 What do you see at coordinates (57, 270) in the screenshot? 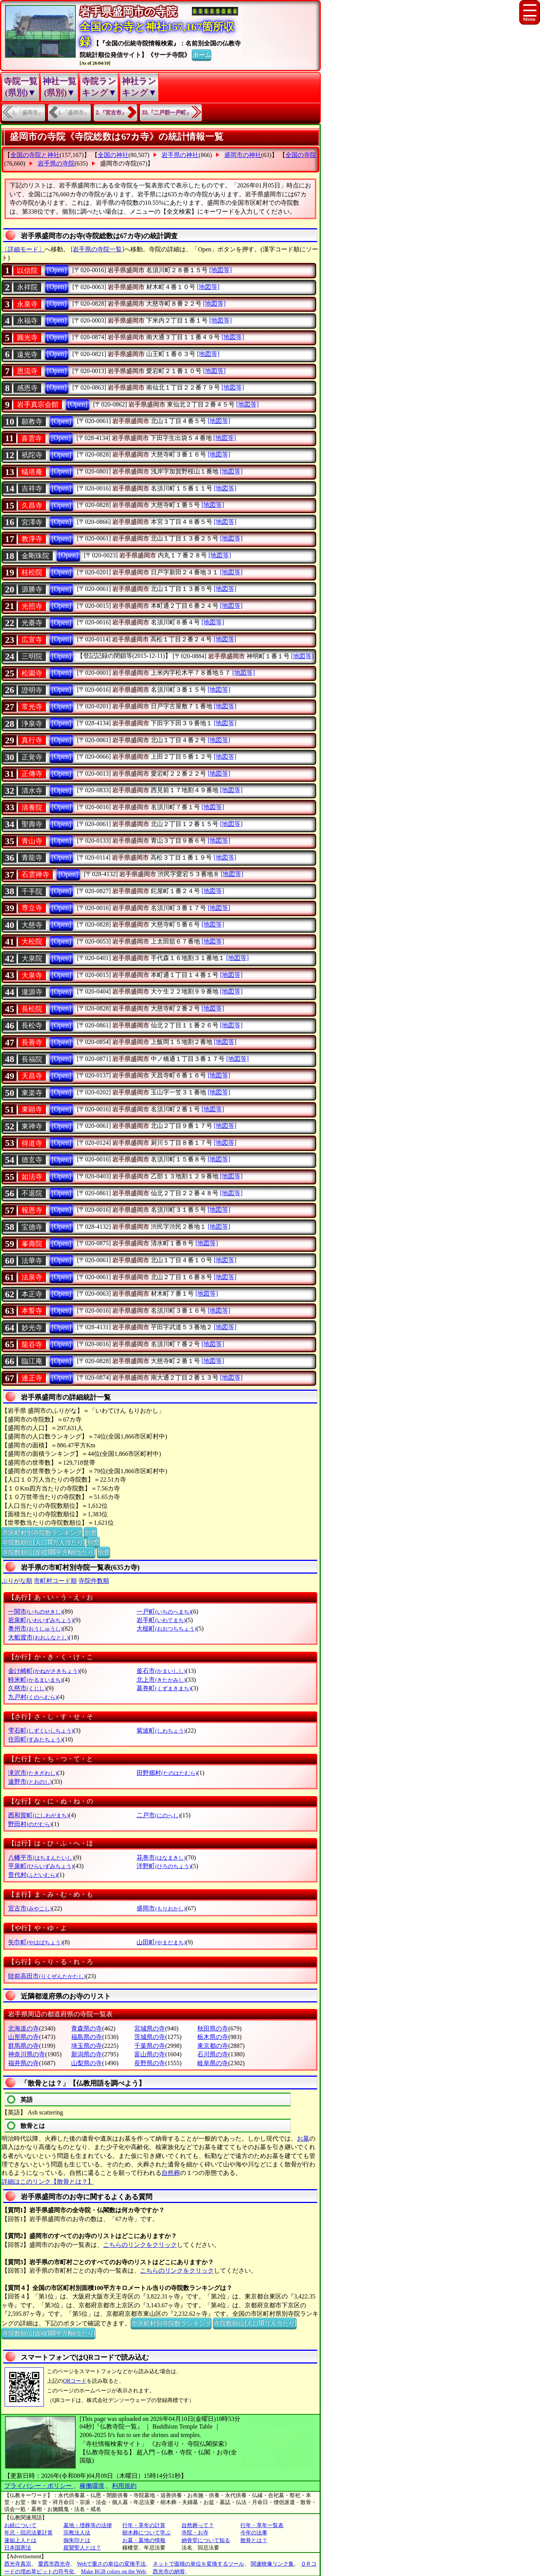
I see `[Open]` at bounding box center [57, 270].